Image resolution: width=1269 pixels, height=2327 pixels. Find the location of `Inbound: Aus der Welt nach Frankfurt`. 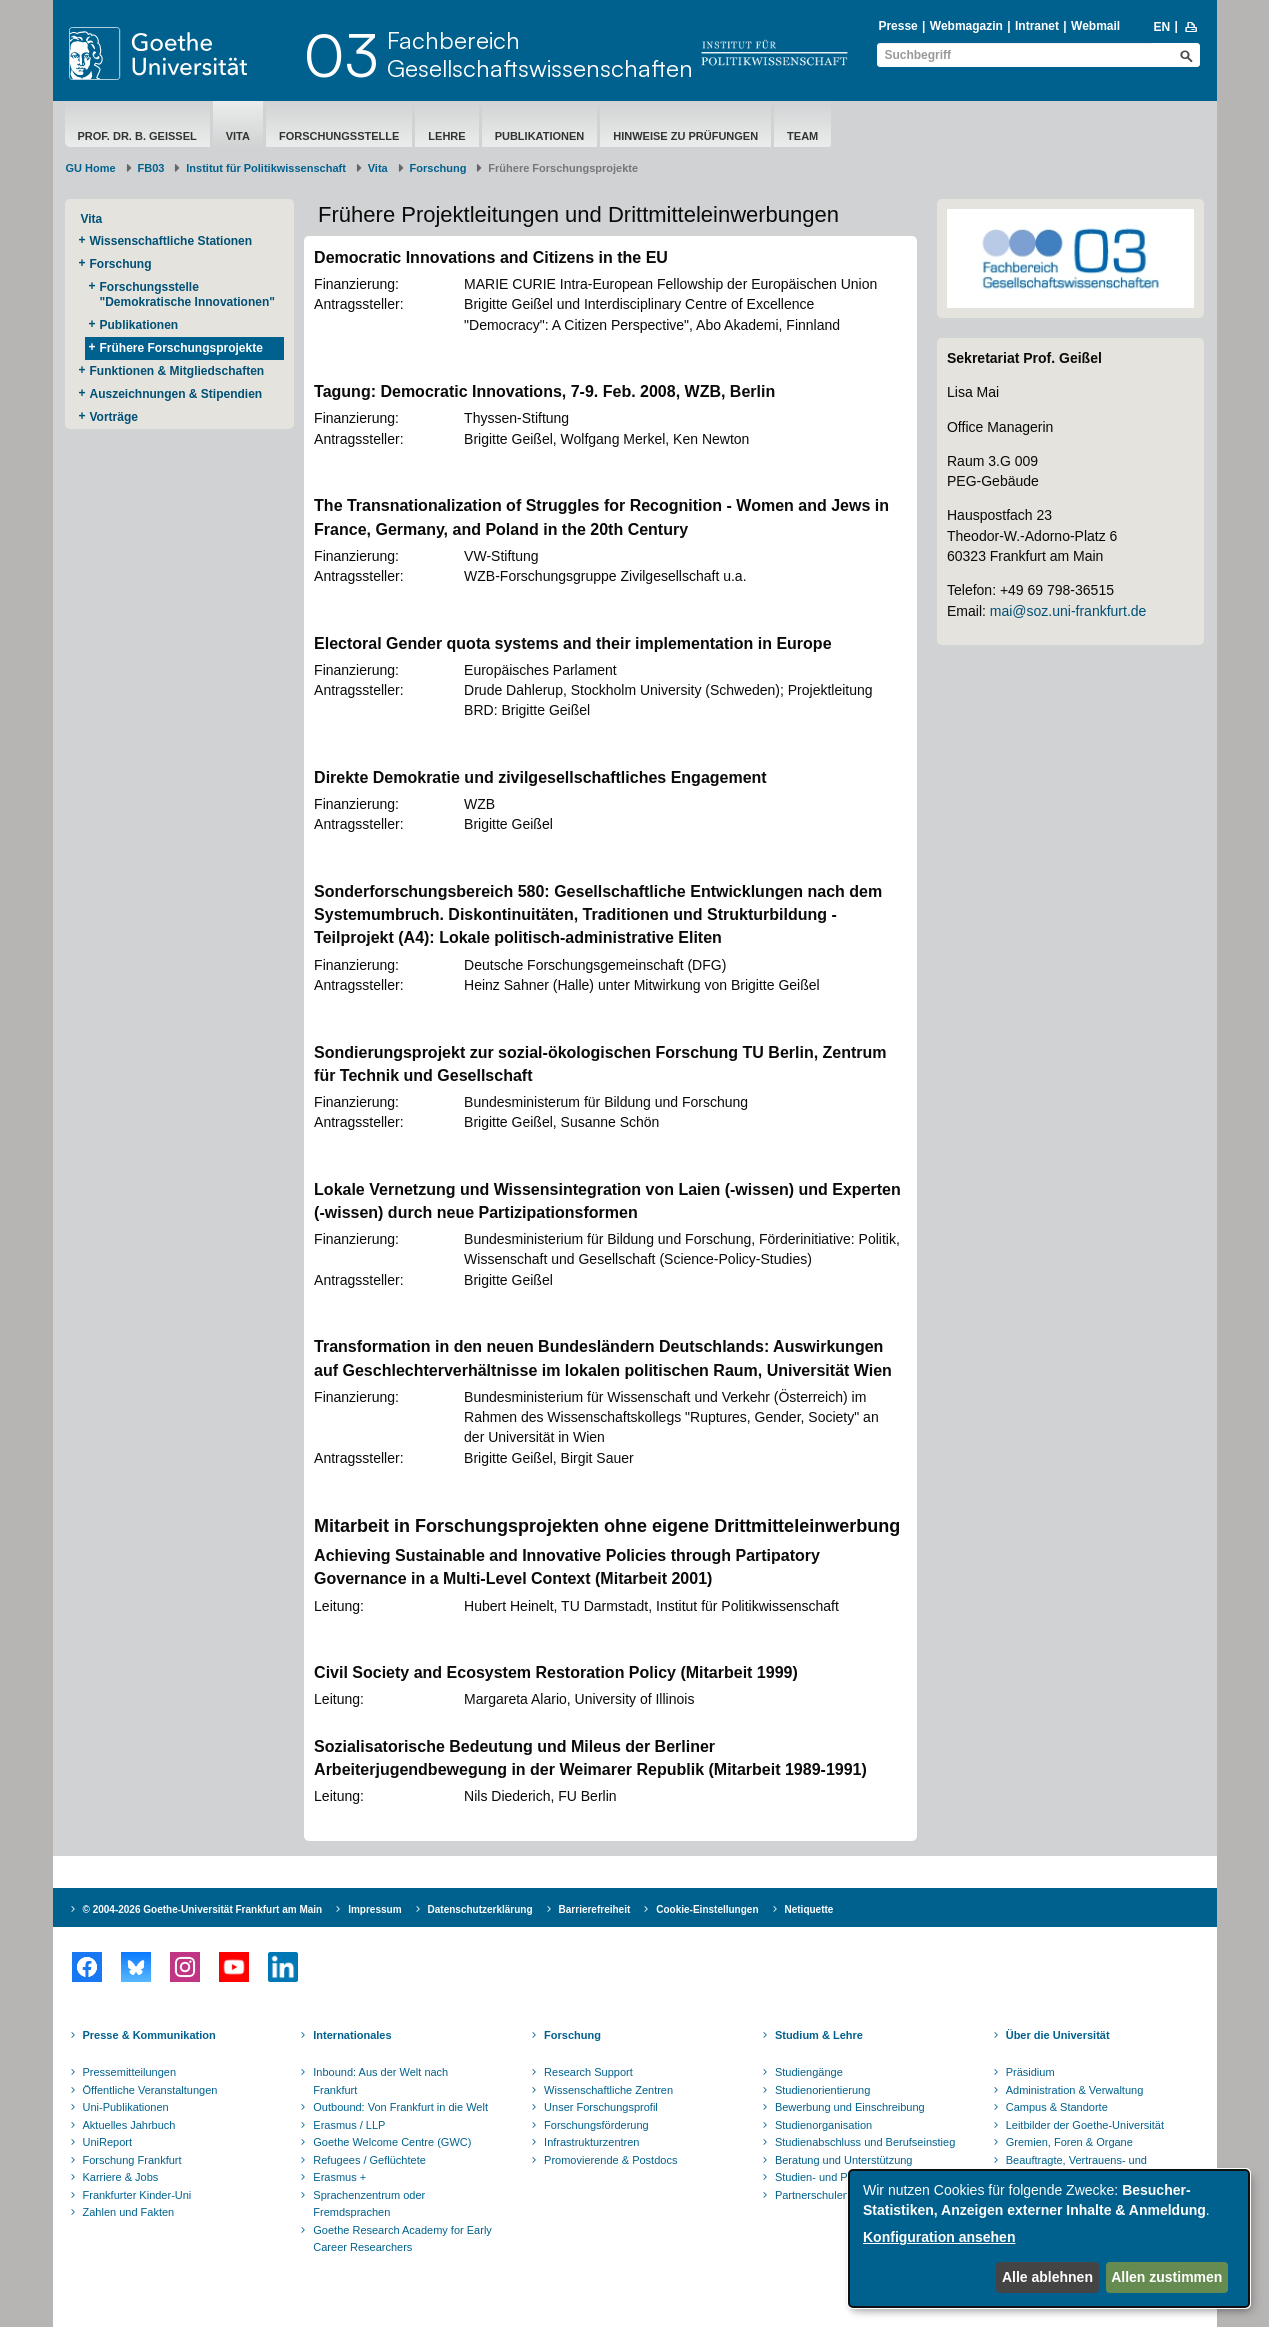

Inbound: Aus der Welt nach Frankfurt is located at coordinates (380, 2081).